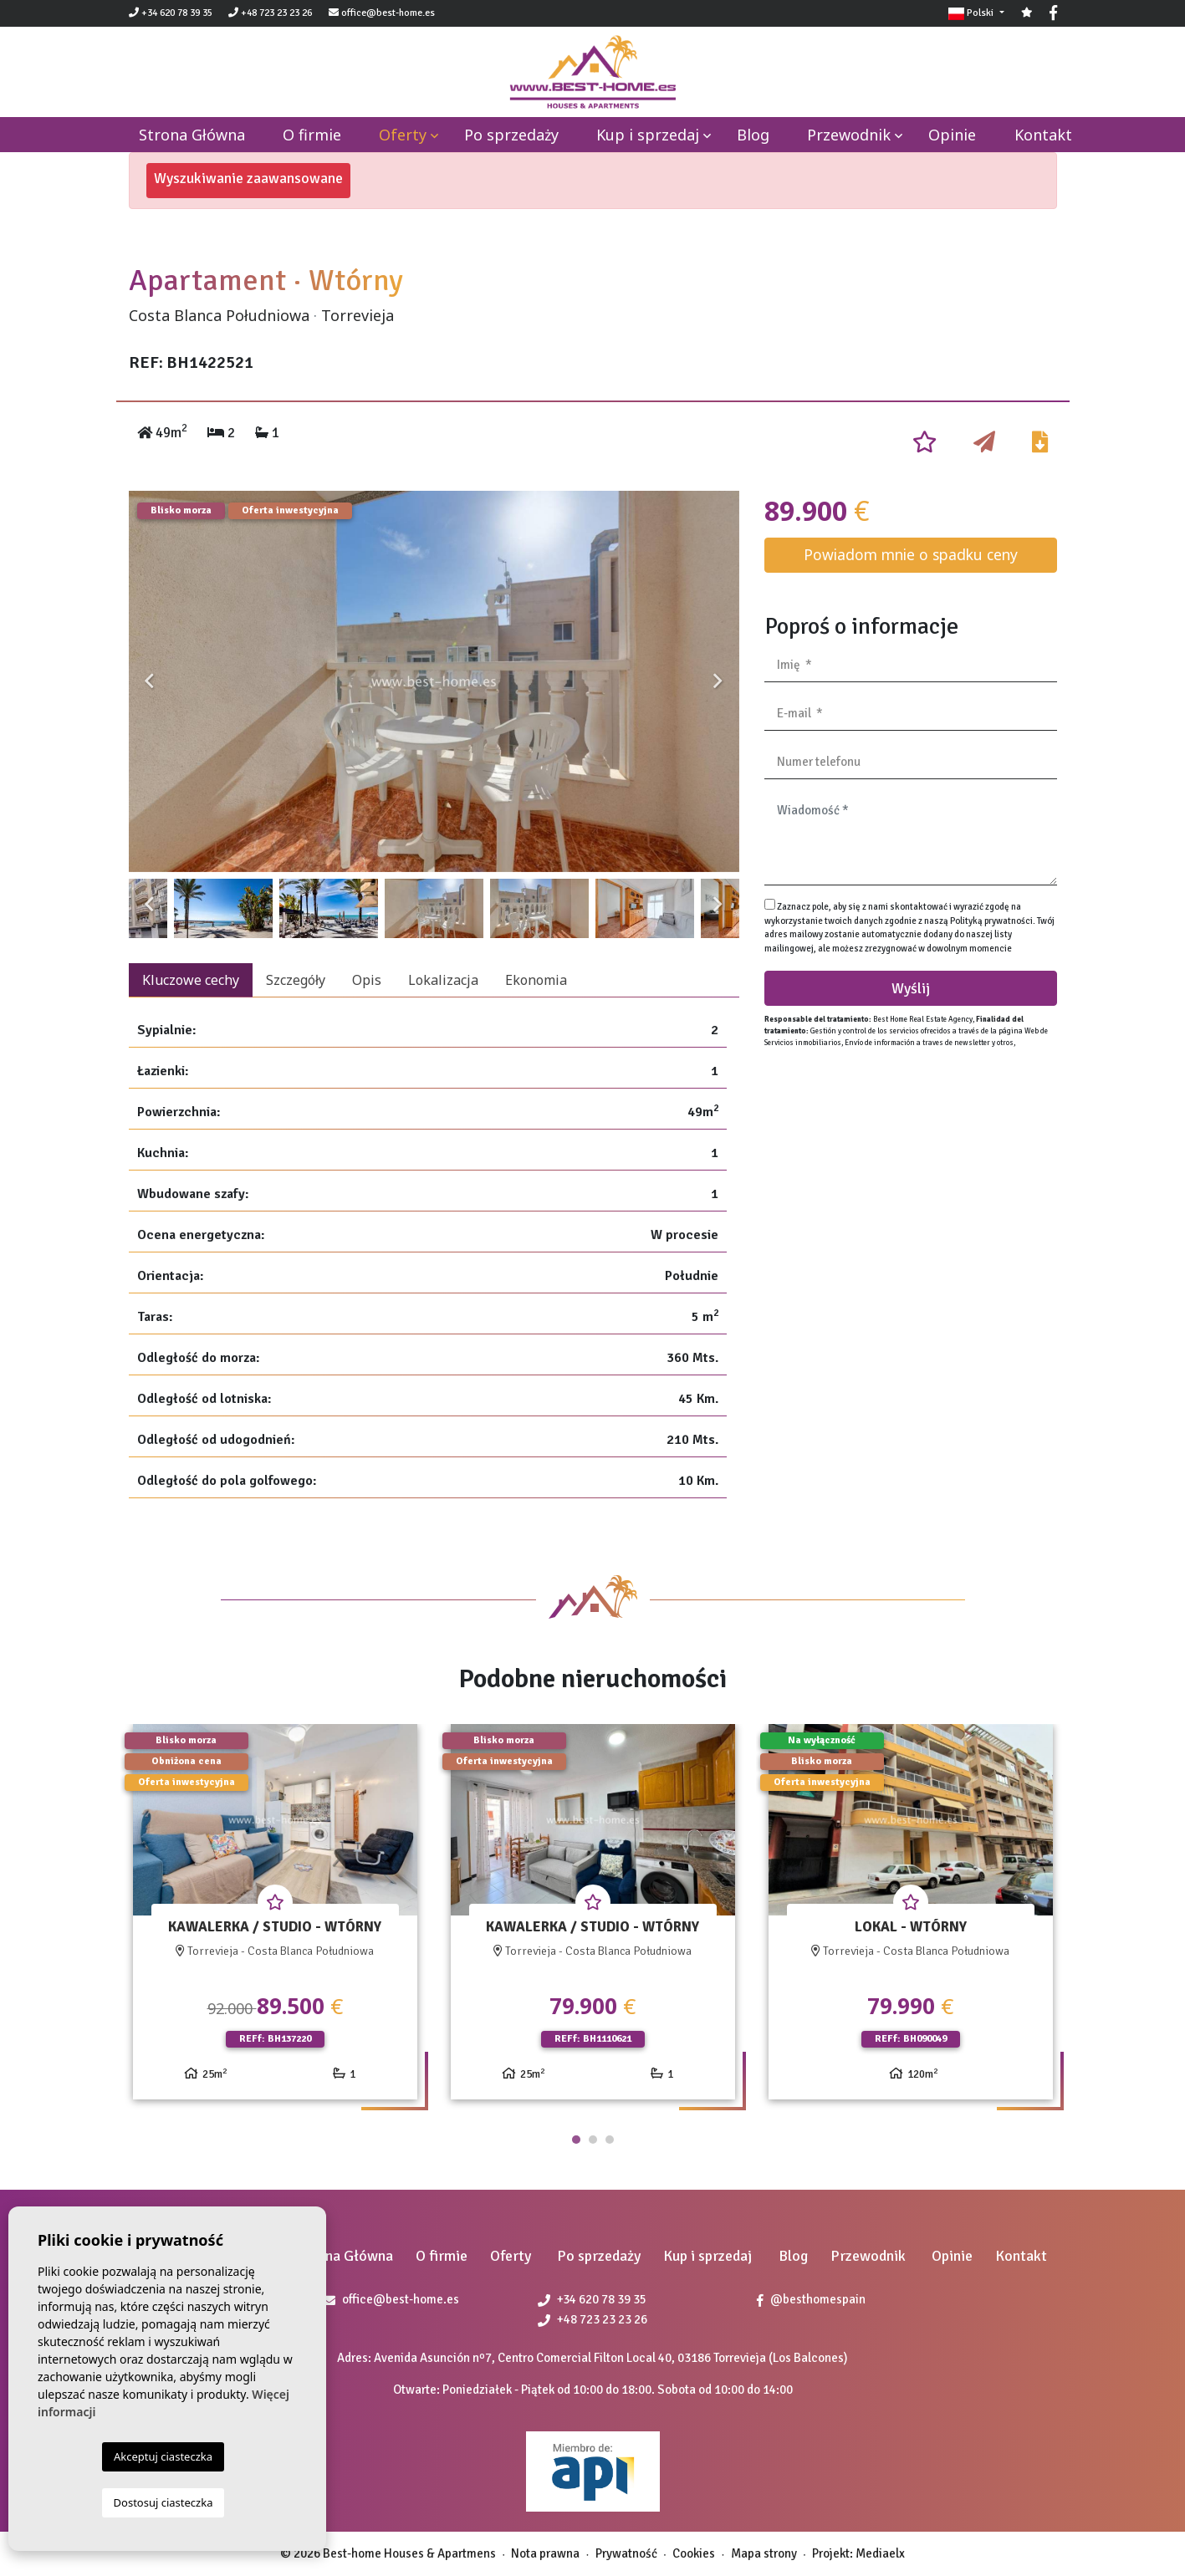 This screenshot has width=1185, height=2576. Describe the element at coordinates (163, 2502) in the screenshot. I see `Dostosuj ciasteczka` at that location.